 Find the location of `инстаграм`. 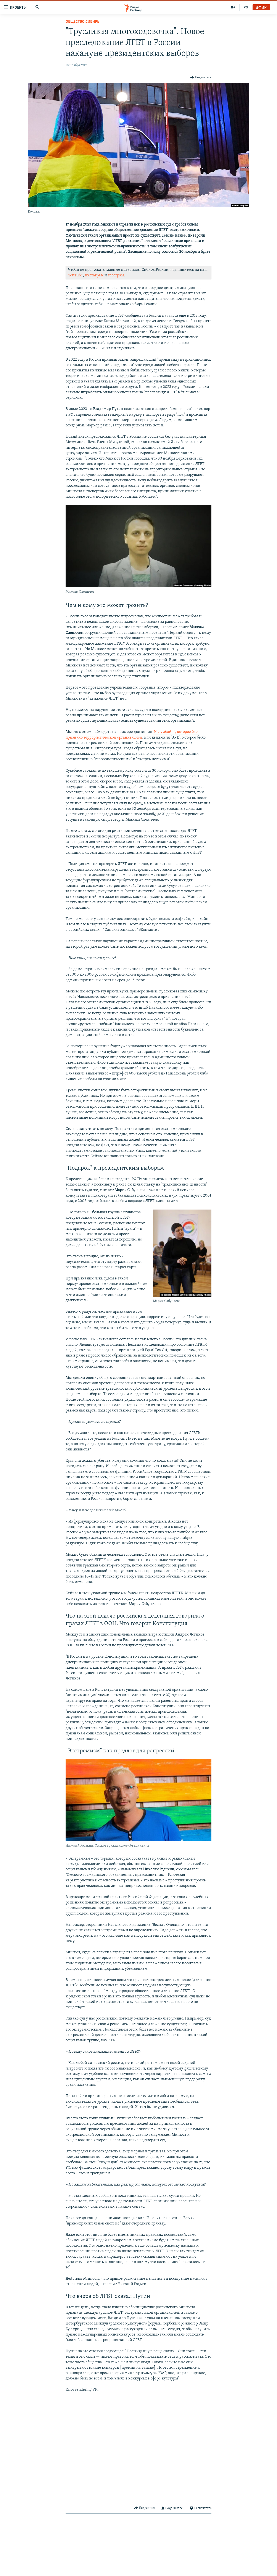

инстаграм is located at coordinates (94, 275).